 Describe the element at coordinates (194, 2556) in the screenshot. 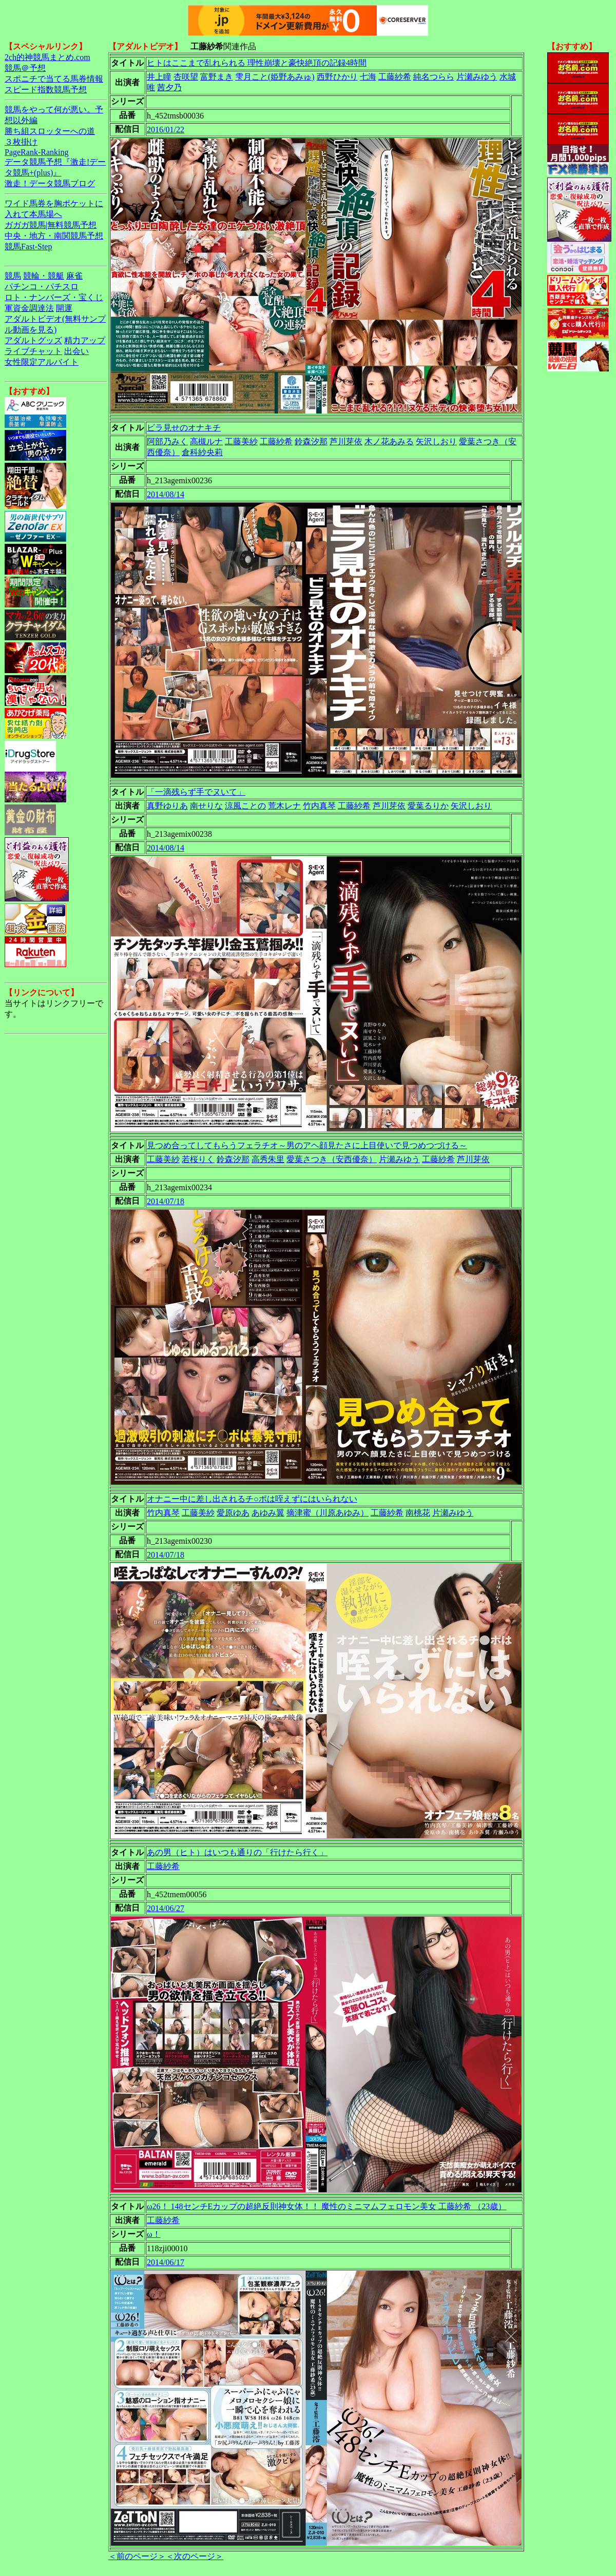

I see `＜次のページ＞` at that location.